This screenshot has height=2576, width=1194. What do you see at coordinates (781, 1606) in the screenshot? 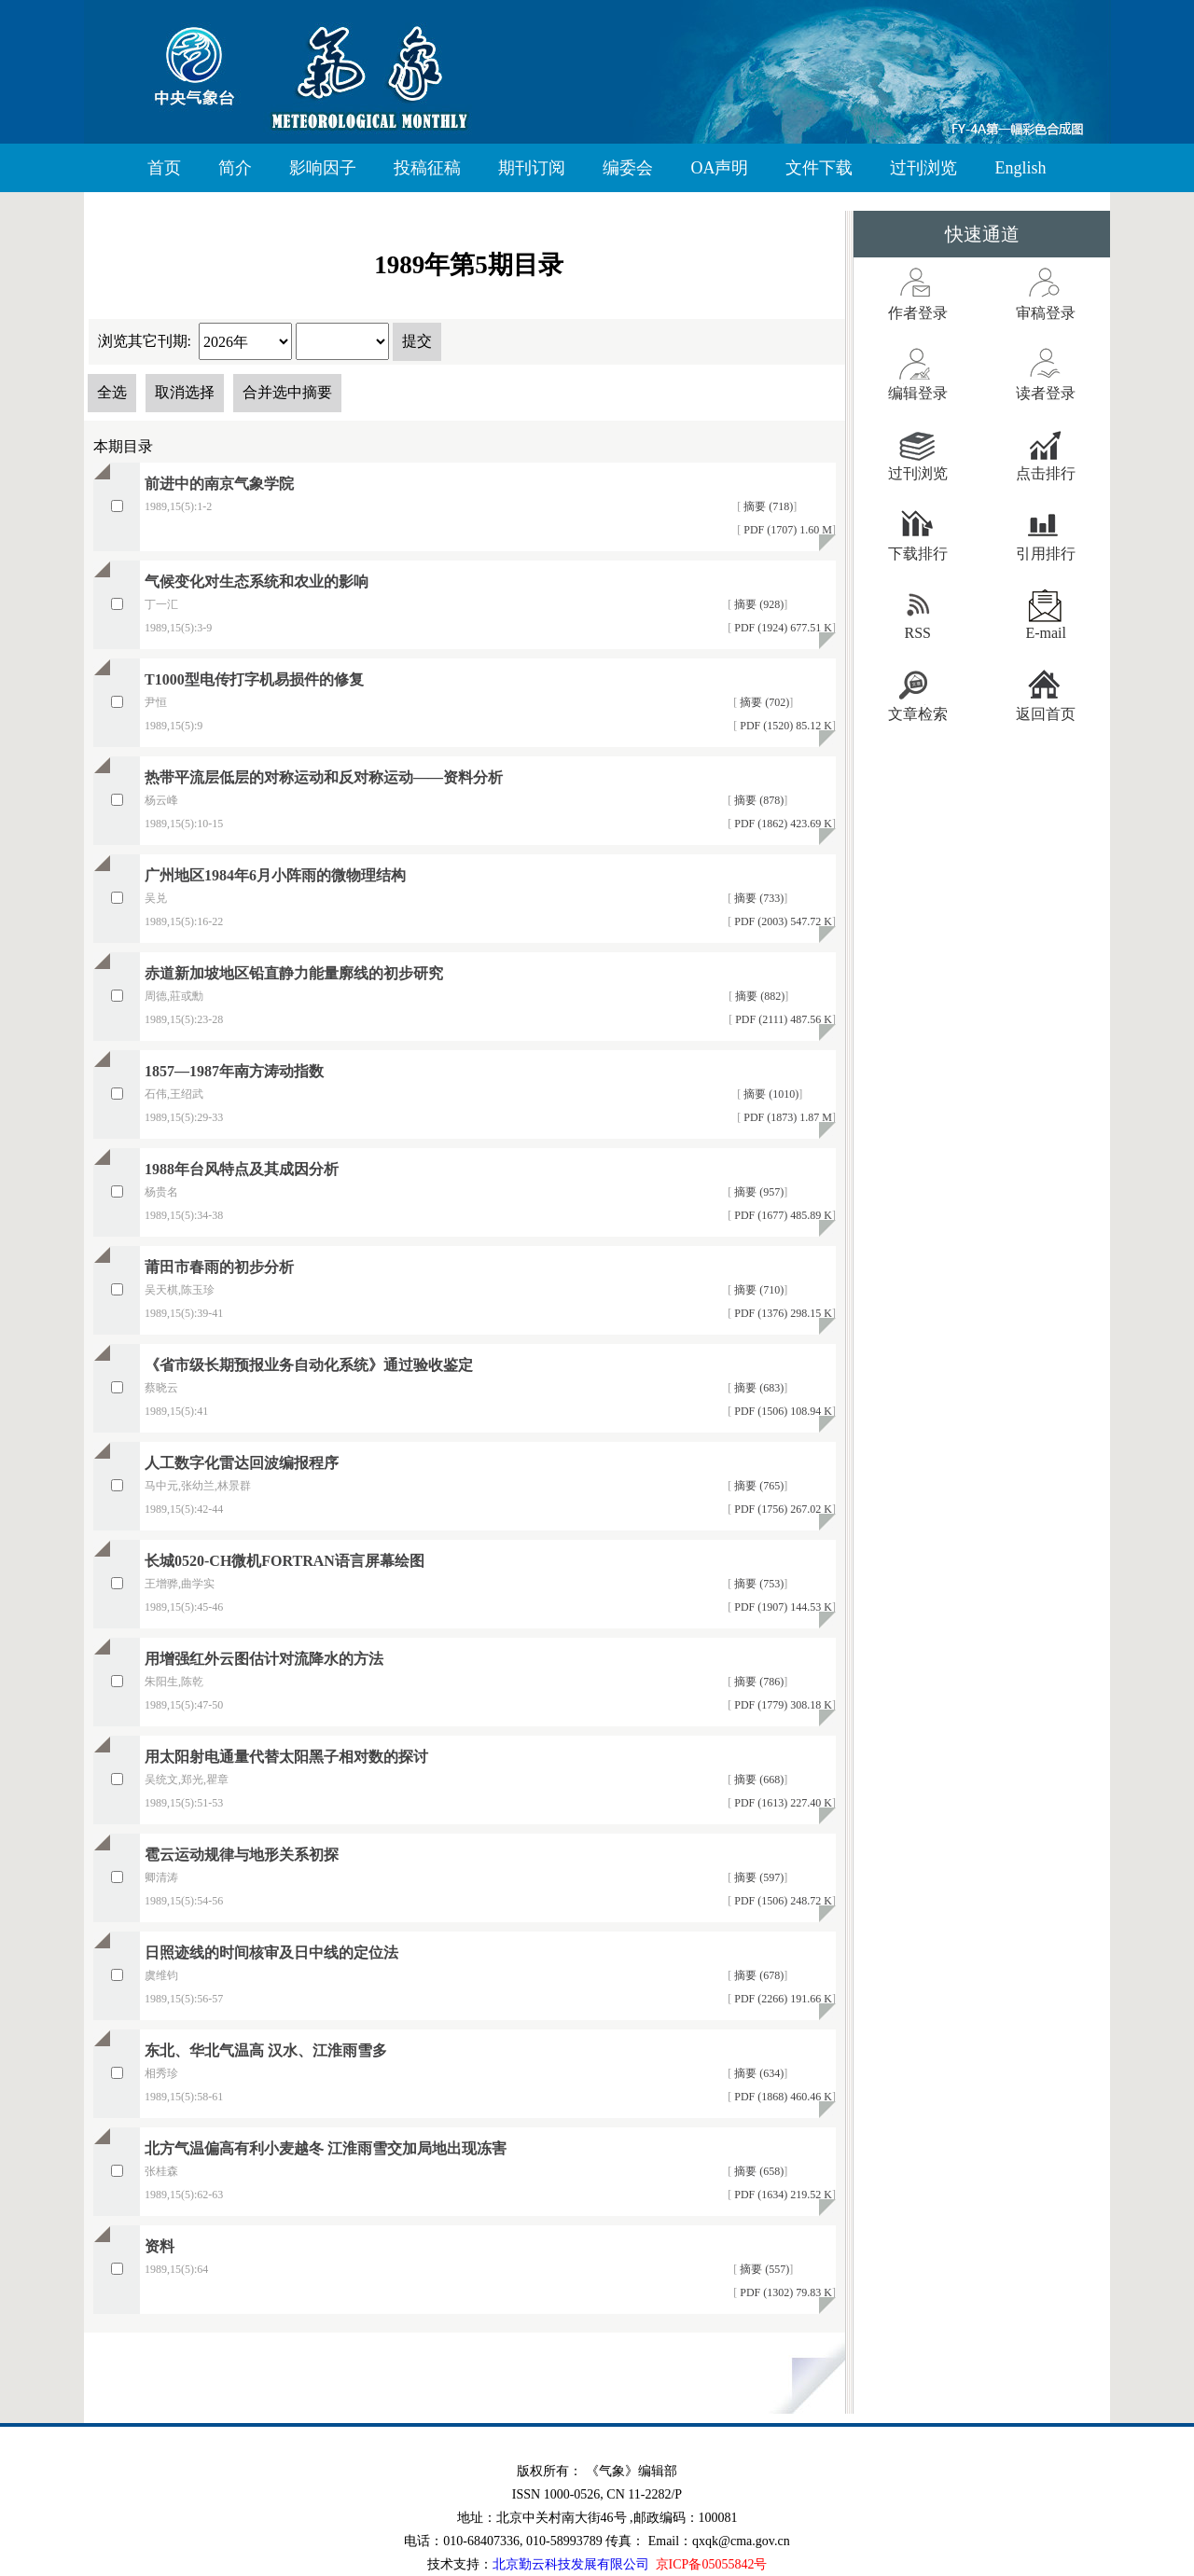
I see `PDF (1907) 144.53 K` at bounding box center [781, 1606].